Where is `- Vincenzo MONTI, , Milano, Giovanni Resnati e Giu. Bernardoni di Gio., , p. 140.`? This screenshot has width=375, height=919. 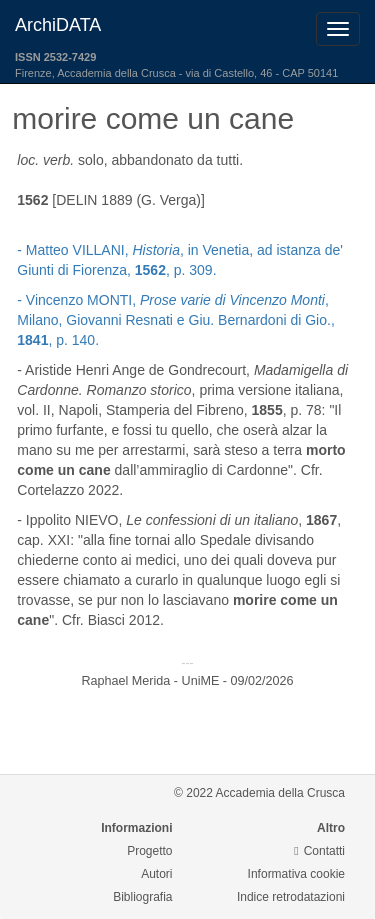 - Vincenzo MONTI, , Milano, Giovanni Resnati e Giu. Bernardoni di Gio., , p. 140. is located at coordinates (176, 320).